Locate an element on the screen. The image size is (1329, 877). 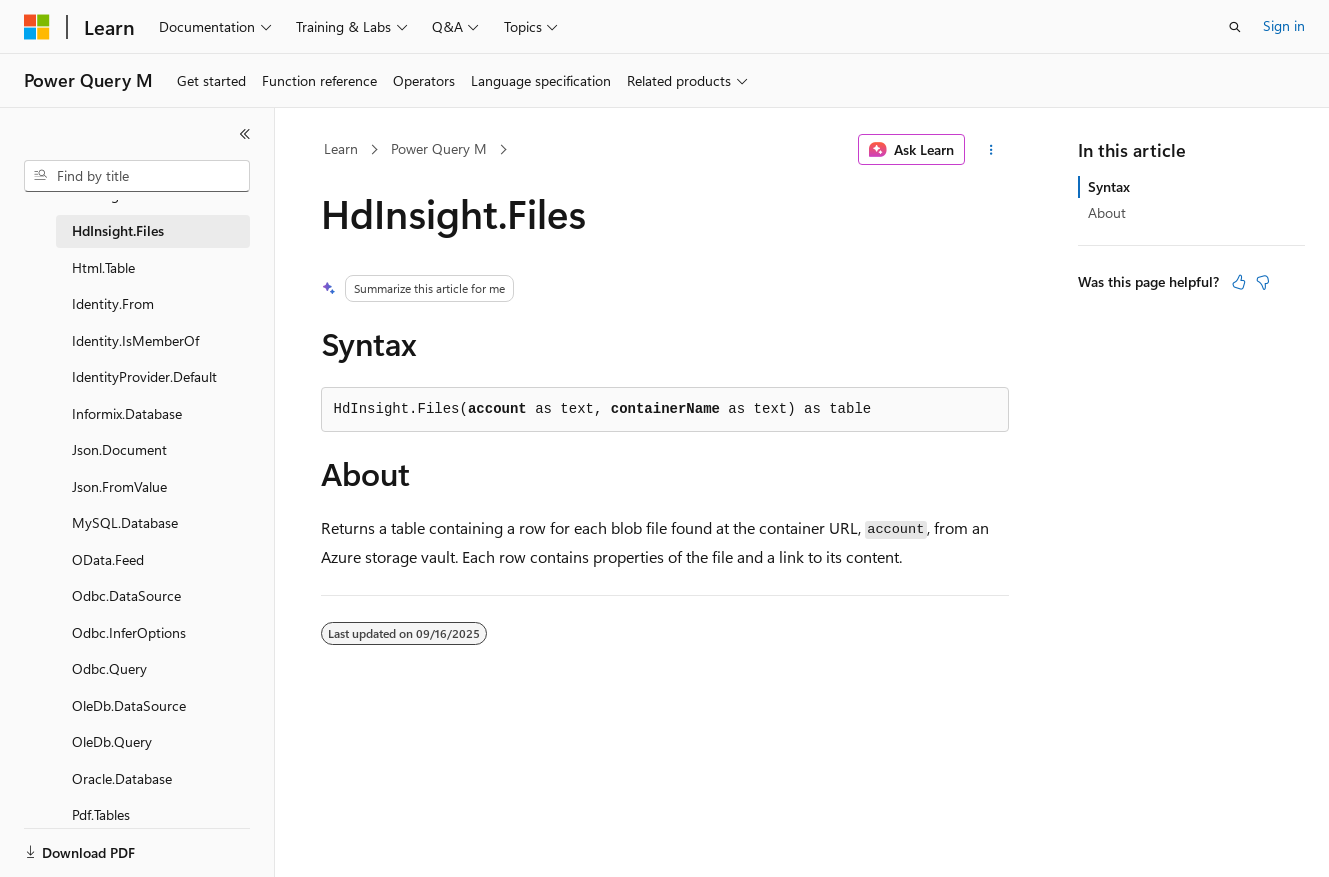
OleDb.Query [treeitem] is located at coordinates (112, 741).